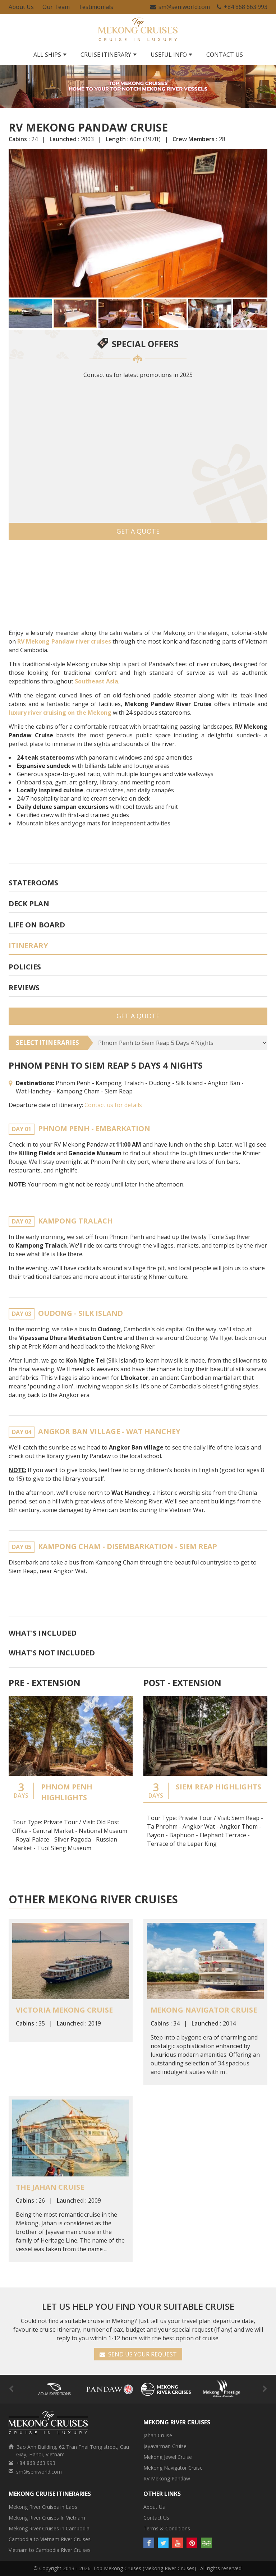 This screenshot has height=2576, width=276. Describe the element at coordinates (166, 2478) in the screenshot. I see `RV Mekong Pandaw` at that location.